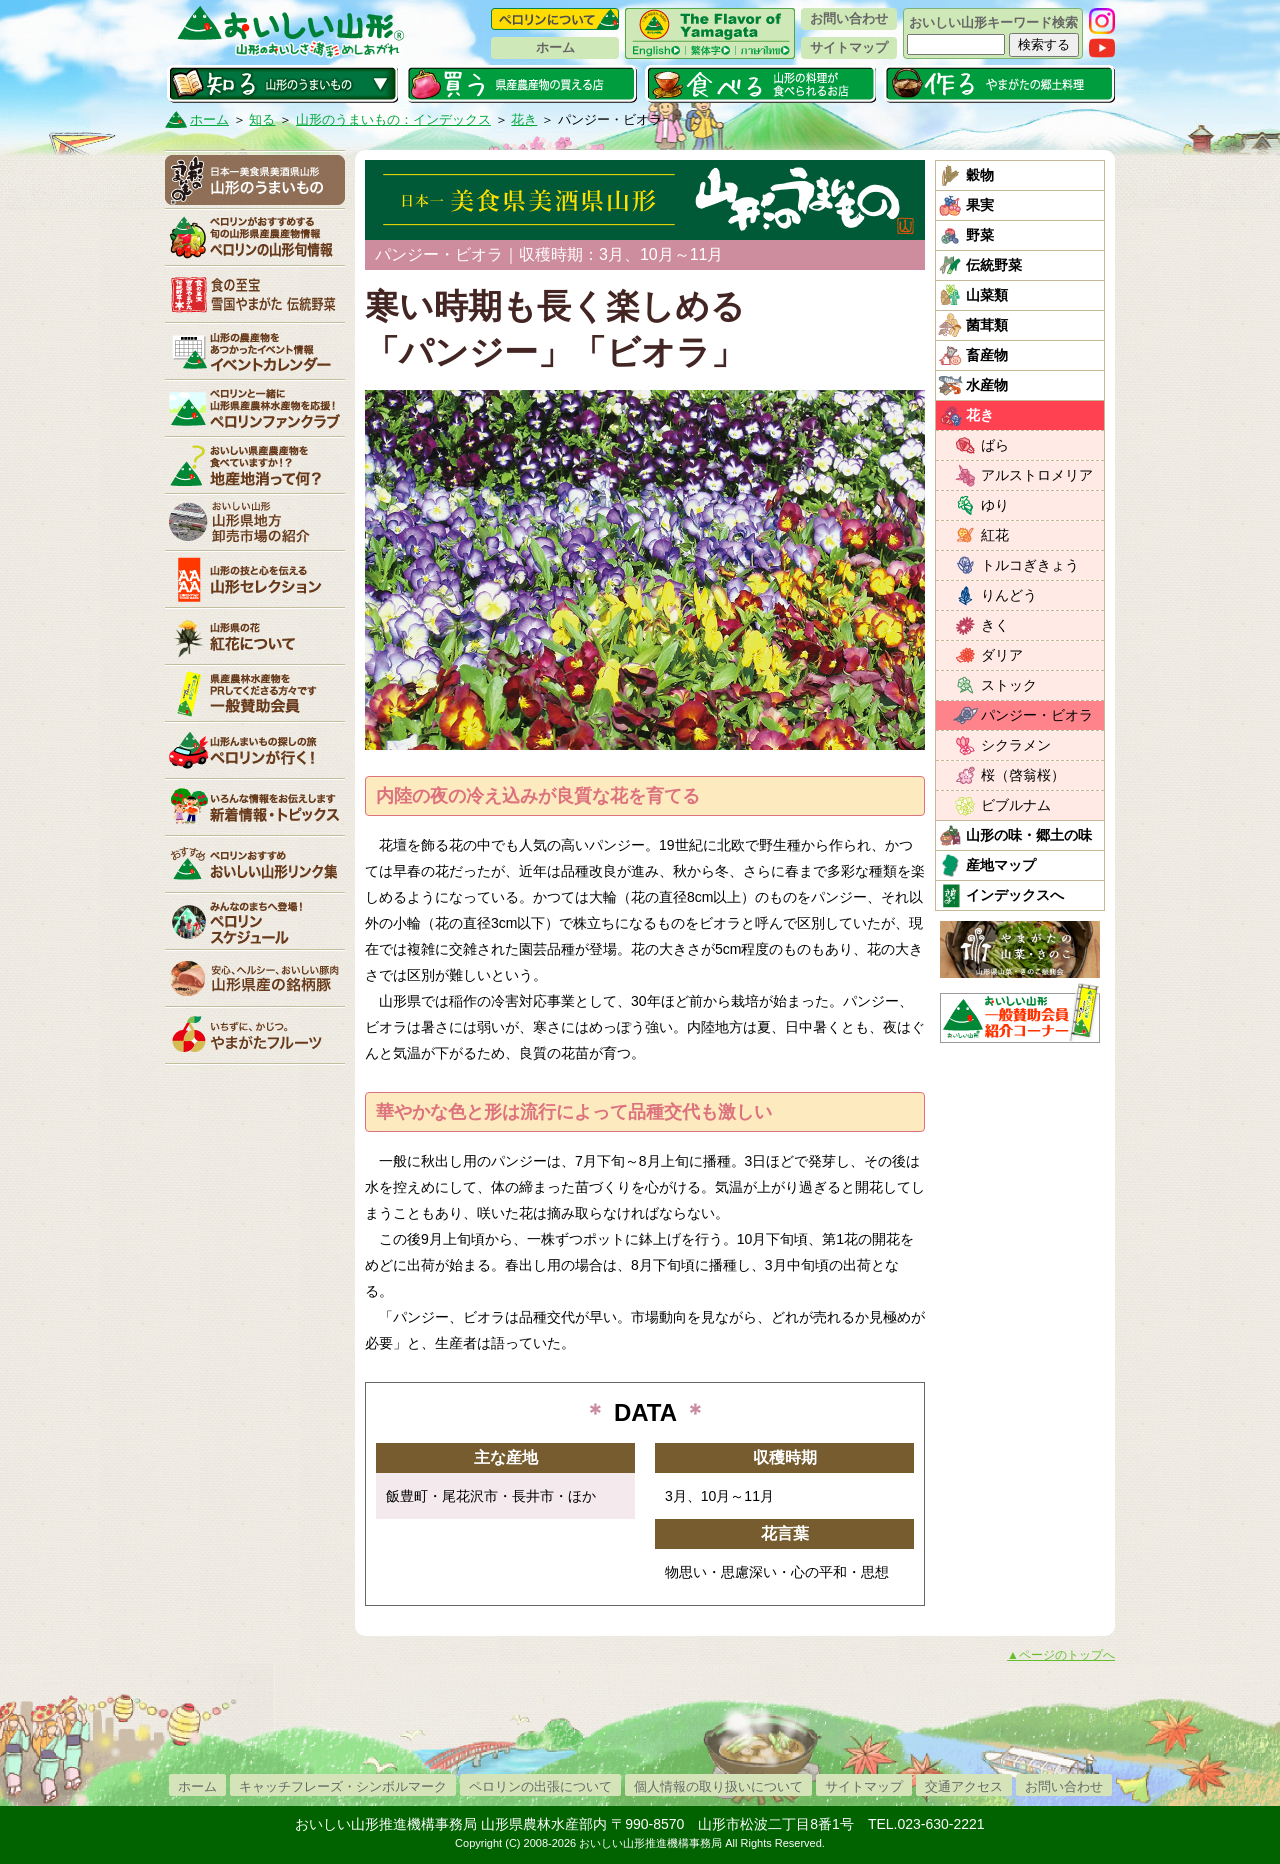  I want to click on ペロリンが行く, so click(255, 750).